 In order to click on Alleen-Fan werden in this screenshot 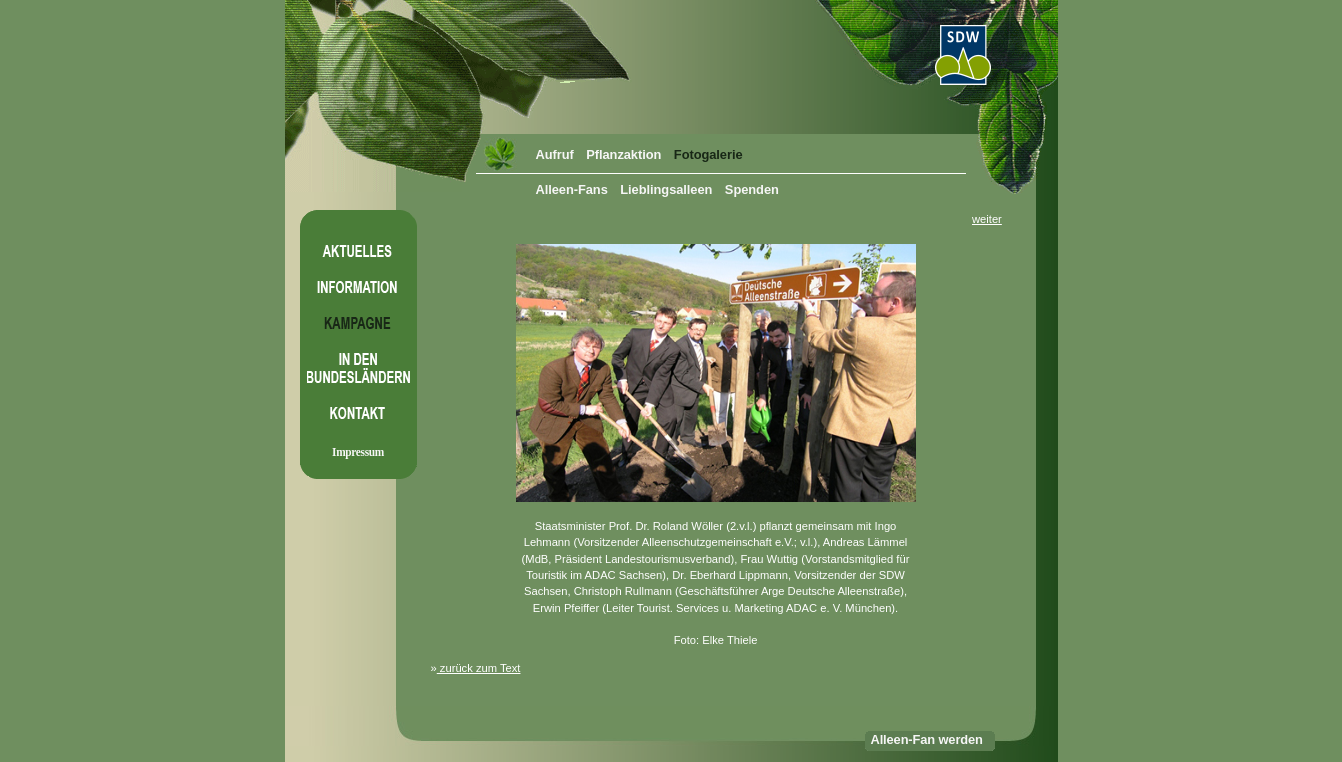, I will do `click(927, 739)`.